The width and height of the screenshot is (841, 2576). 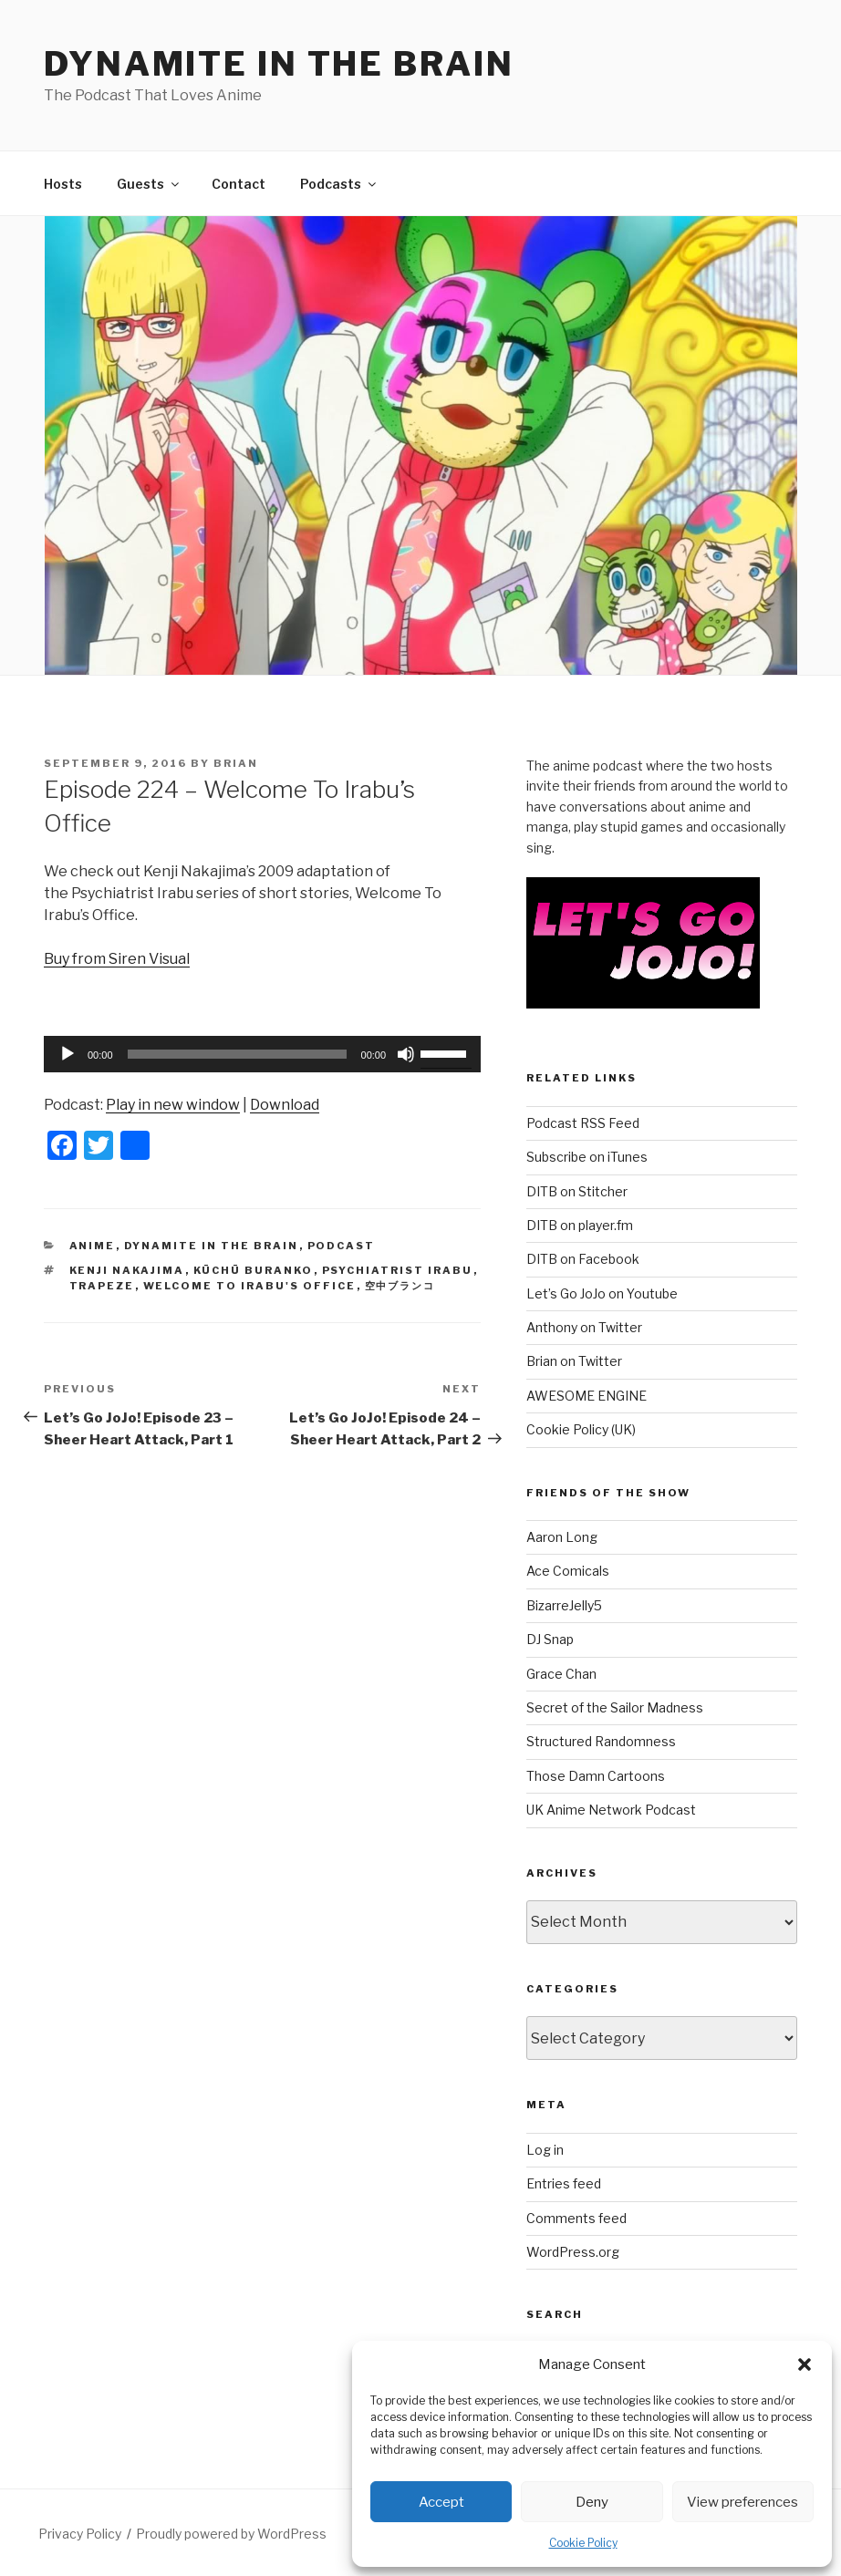 What do you see at coordinates (284, 1104) in the screenshot?
I see `Download` at bounding box center [284, 1104].